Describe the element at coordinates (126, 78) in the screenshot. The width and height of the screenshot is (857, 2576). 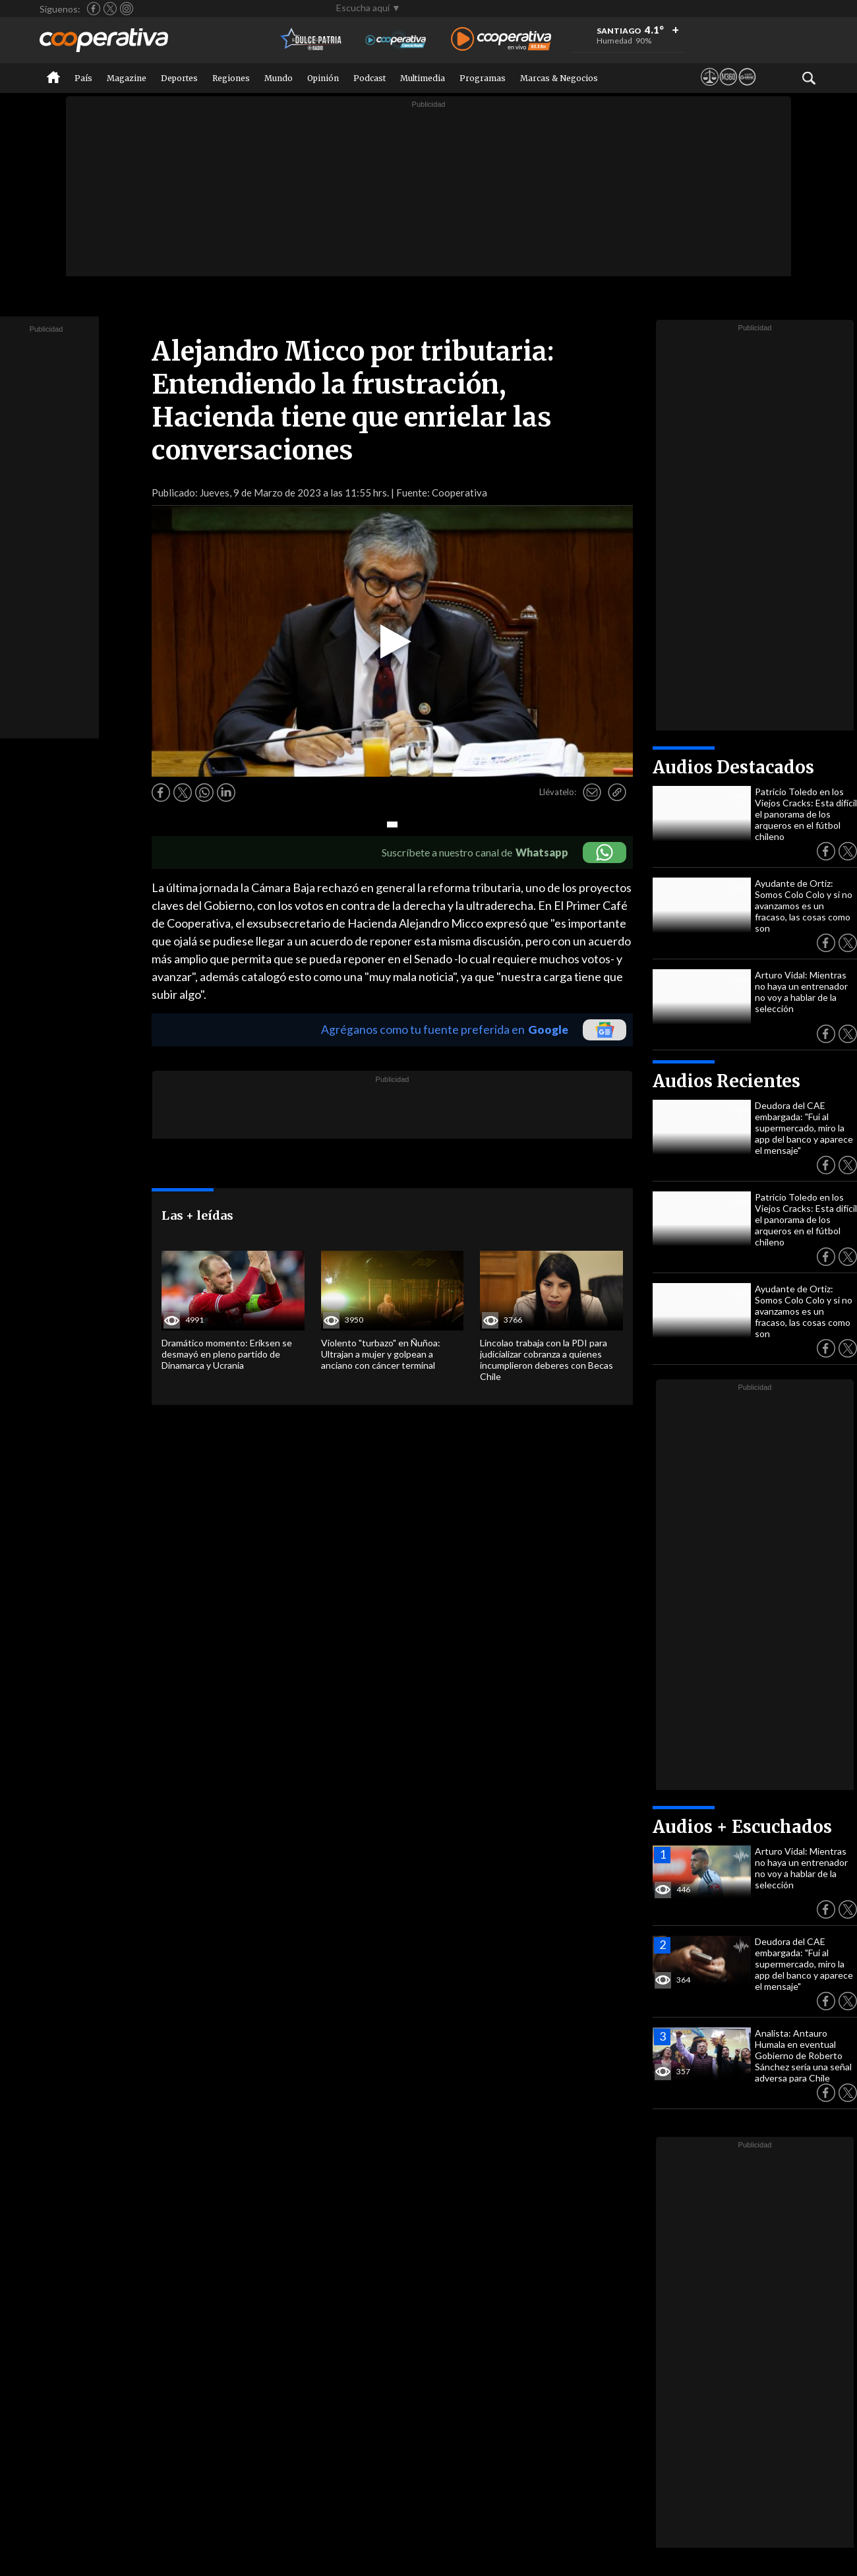
I see `Magazine` at that location.